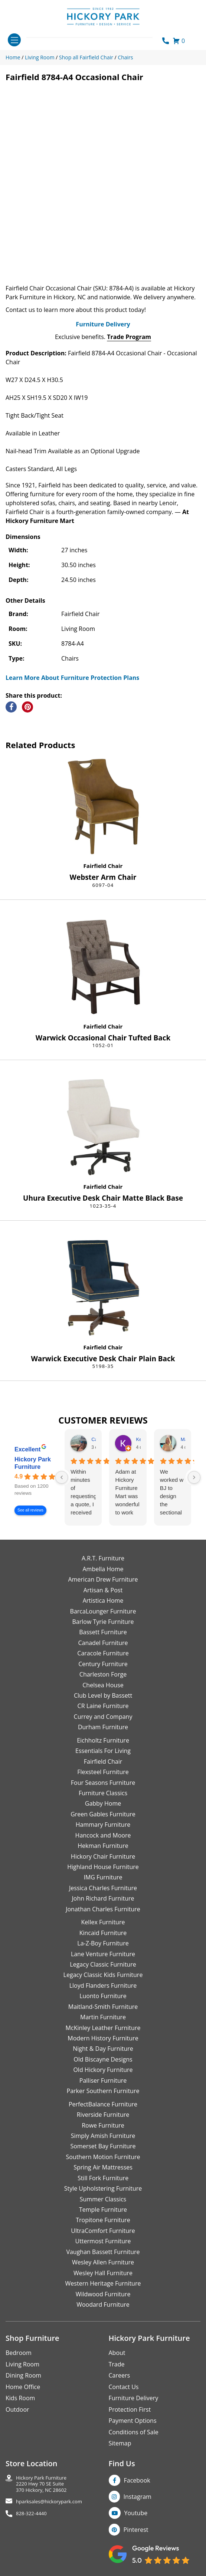  I want to click on IMG Furniture, so click(103, 1877).